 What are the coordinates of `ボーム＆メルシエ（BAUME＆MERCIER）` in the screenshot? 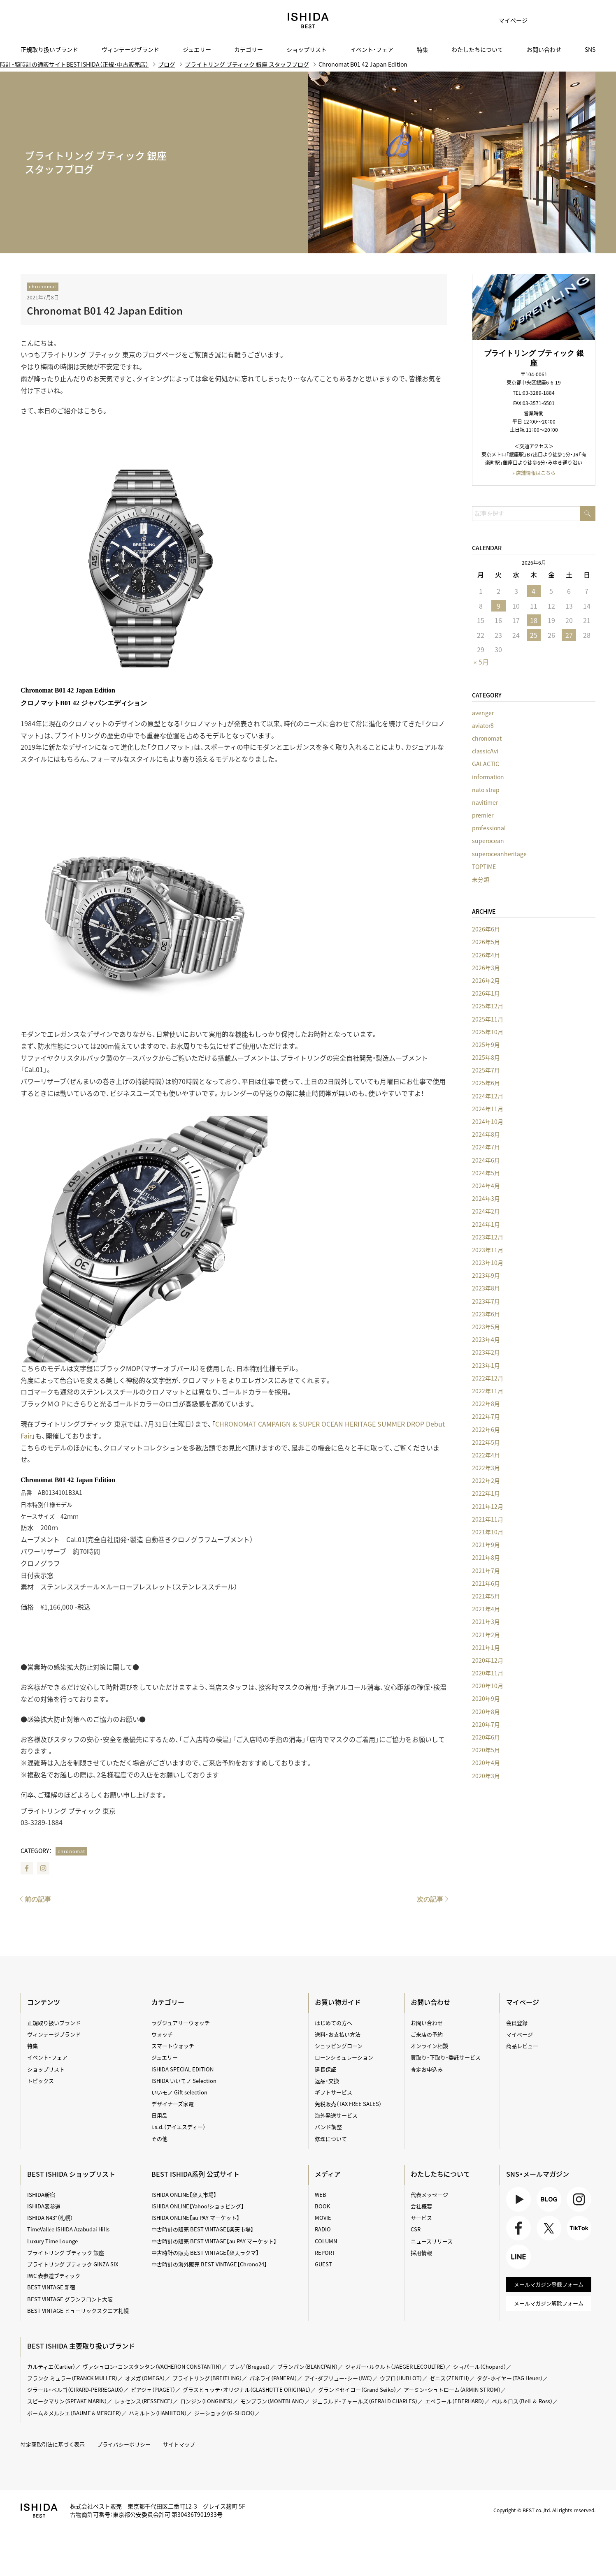 It's located at (74, 2413).